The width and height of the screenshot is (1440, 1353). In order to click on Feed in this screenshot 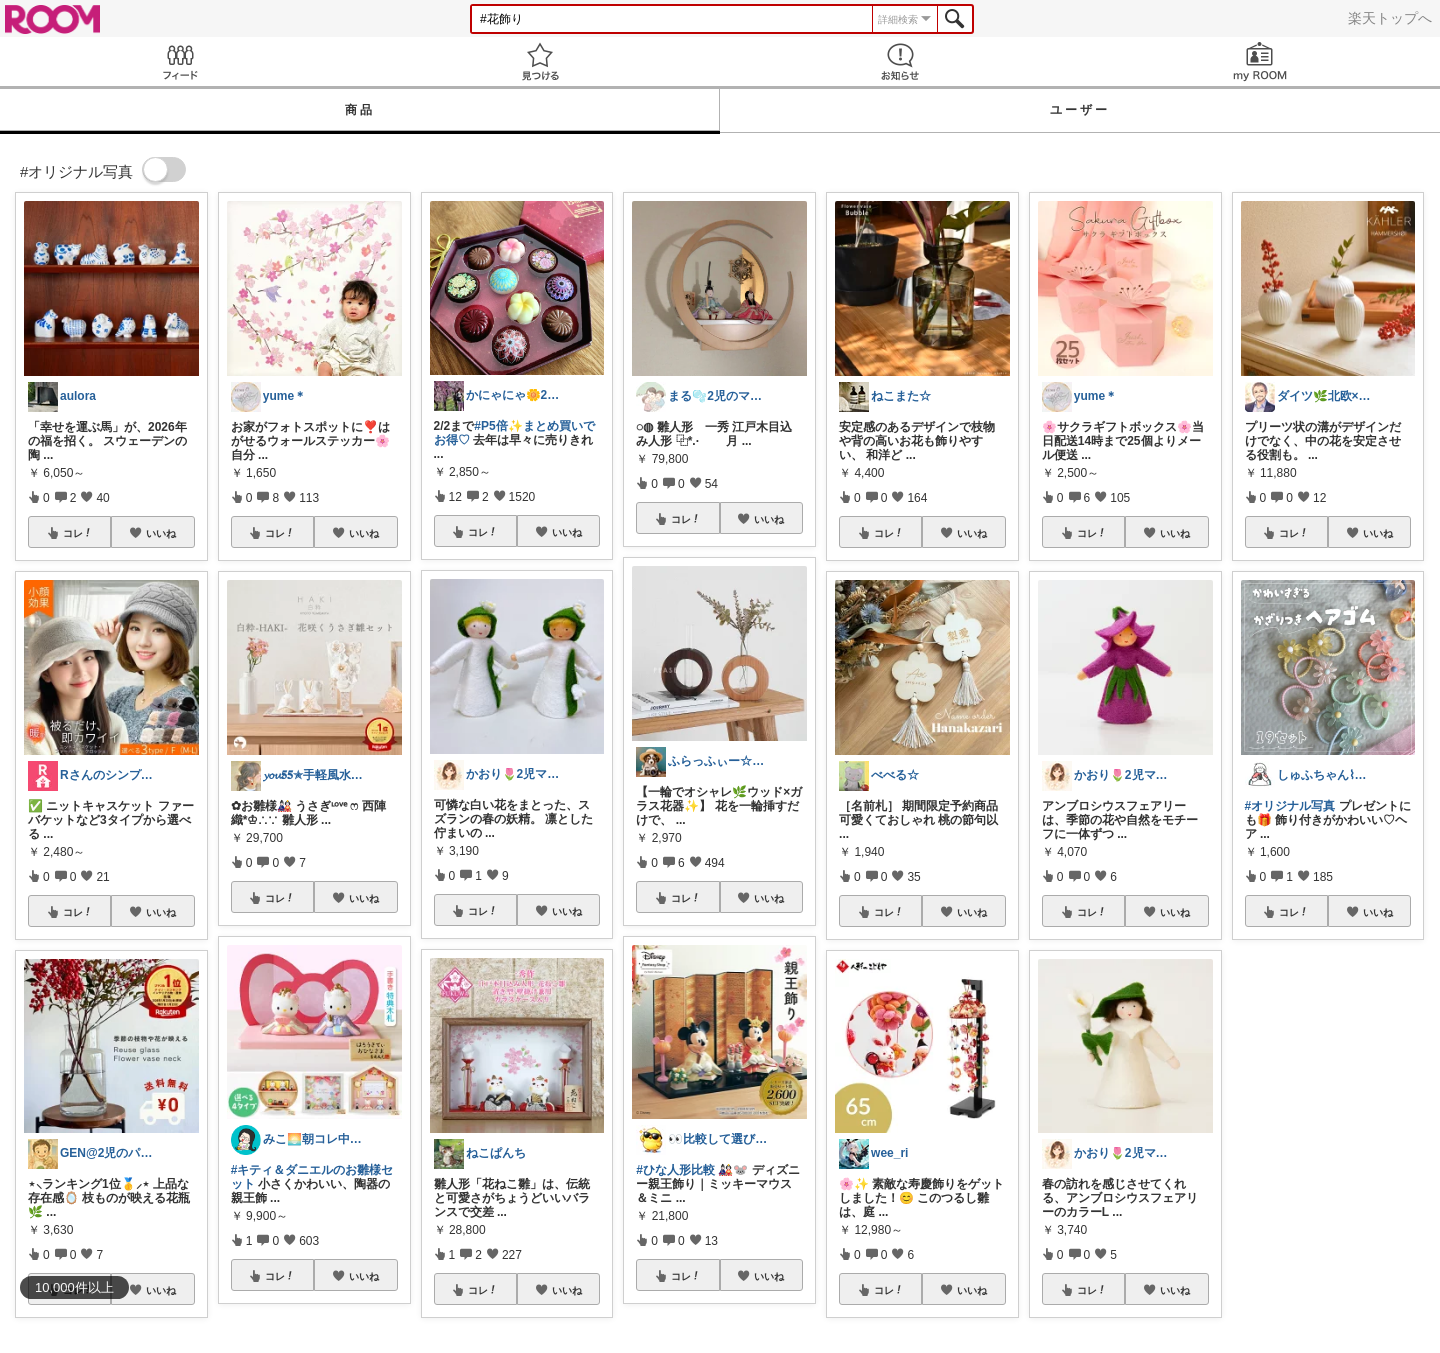, I will do `click(180, 61)`.